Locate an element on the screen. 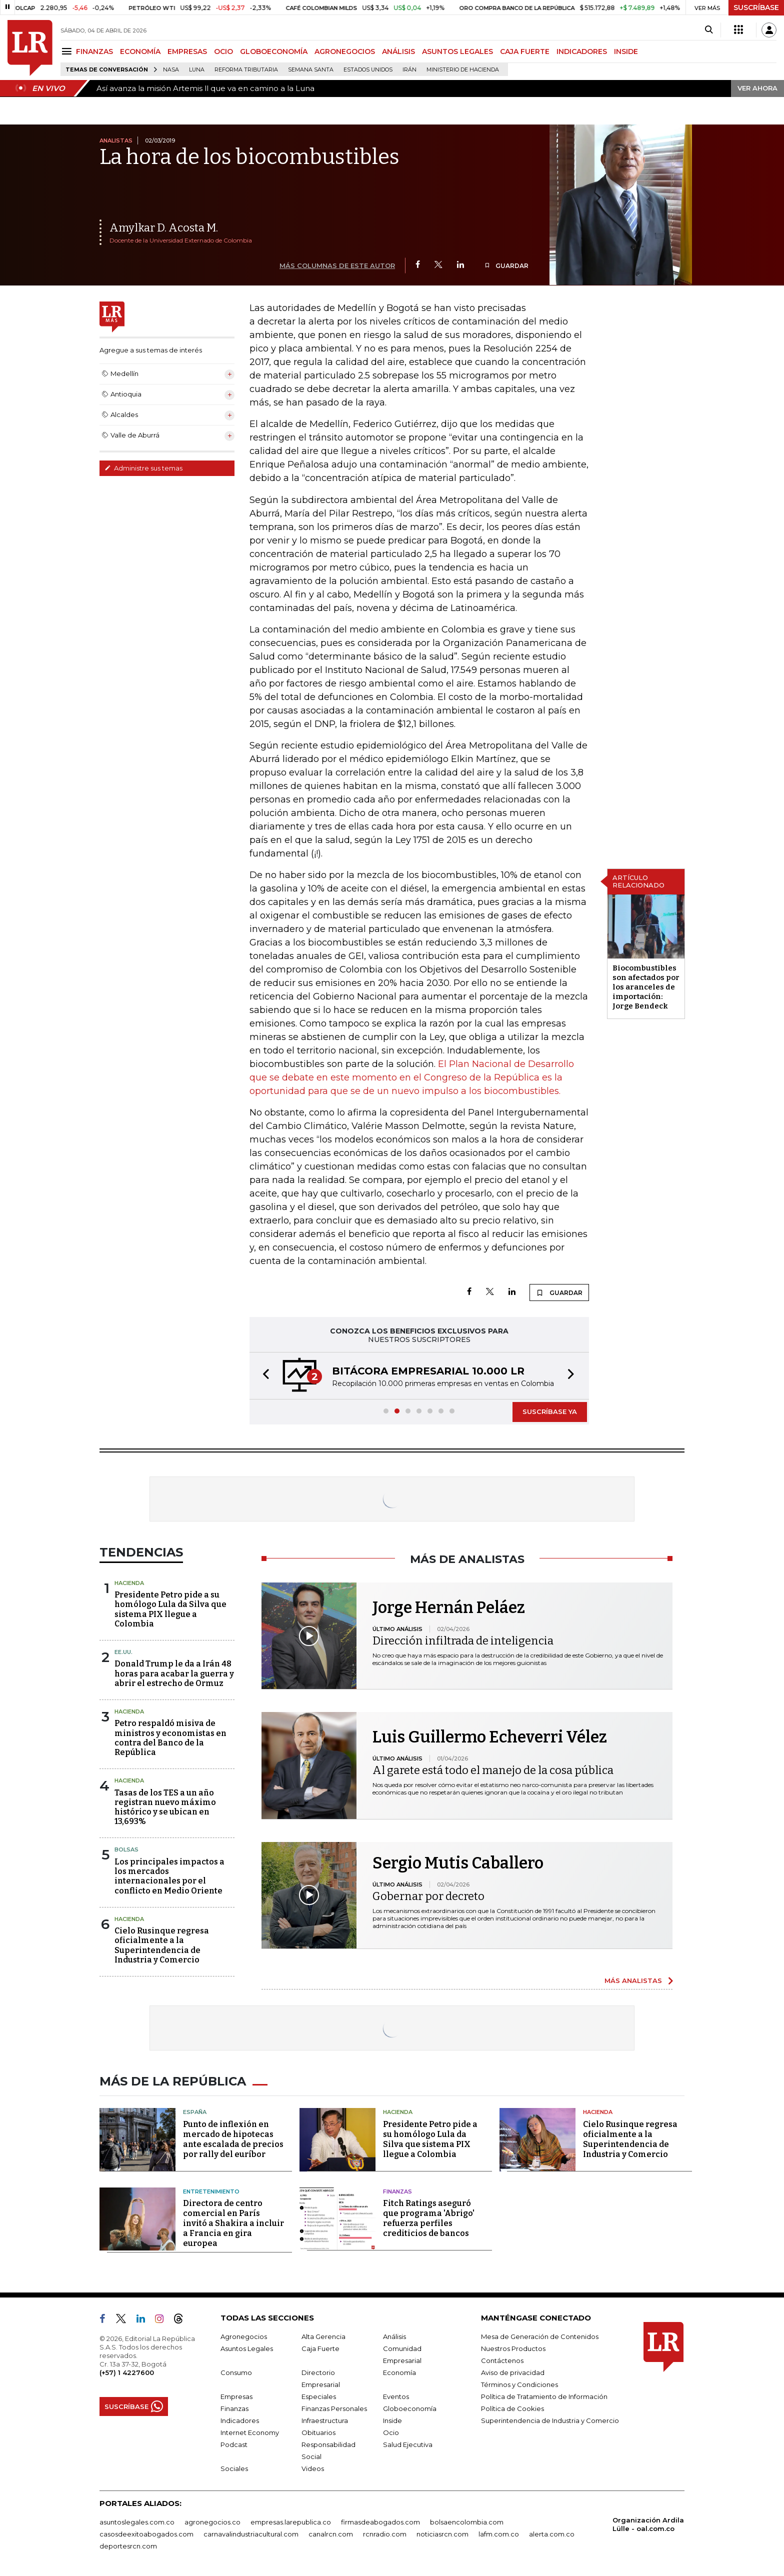  Tasas de los TES a un año registran nuevo máximo histórico y se ubican en 13,693% is located at coordinates (165, 1807).